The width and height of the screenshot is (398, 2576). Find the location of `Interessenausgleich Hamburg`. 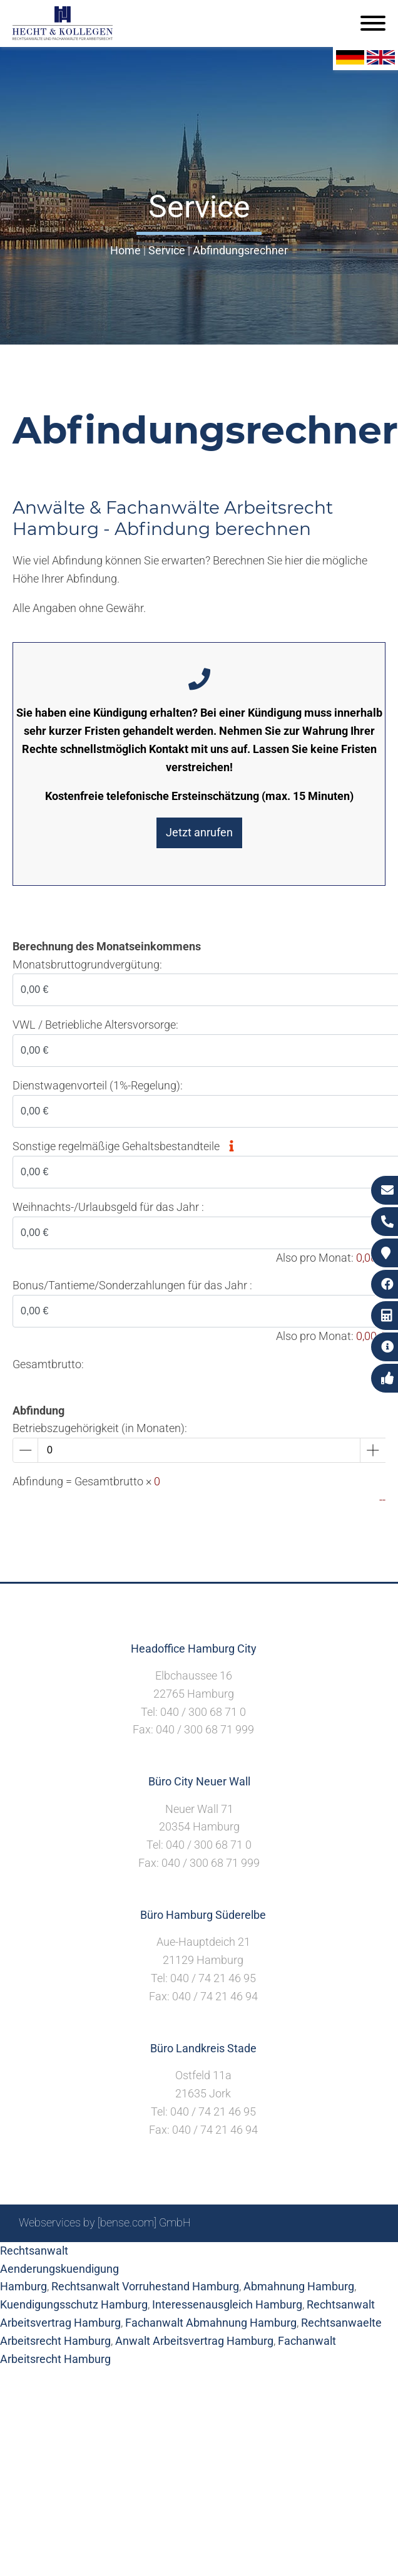

Interessenausgleich Hamburg is located at coordinates (227, 2304).